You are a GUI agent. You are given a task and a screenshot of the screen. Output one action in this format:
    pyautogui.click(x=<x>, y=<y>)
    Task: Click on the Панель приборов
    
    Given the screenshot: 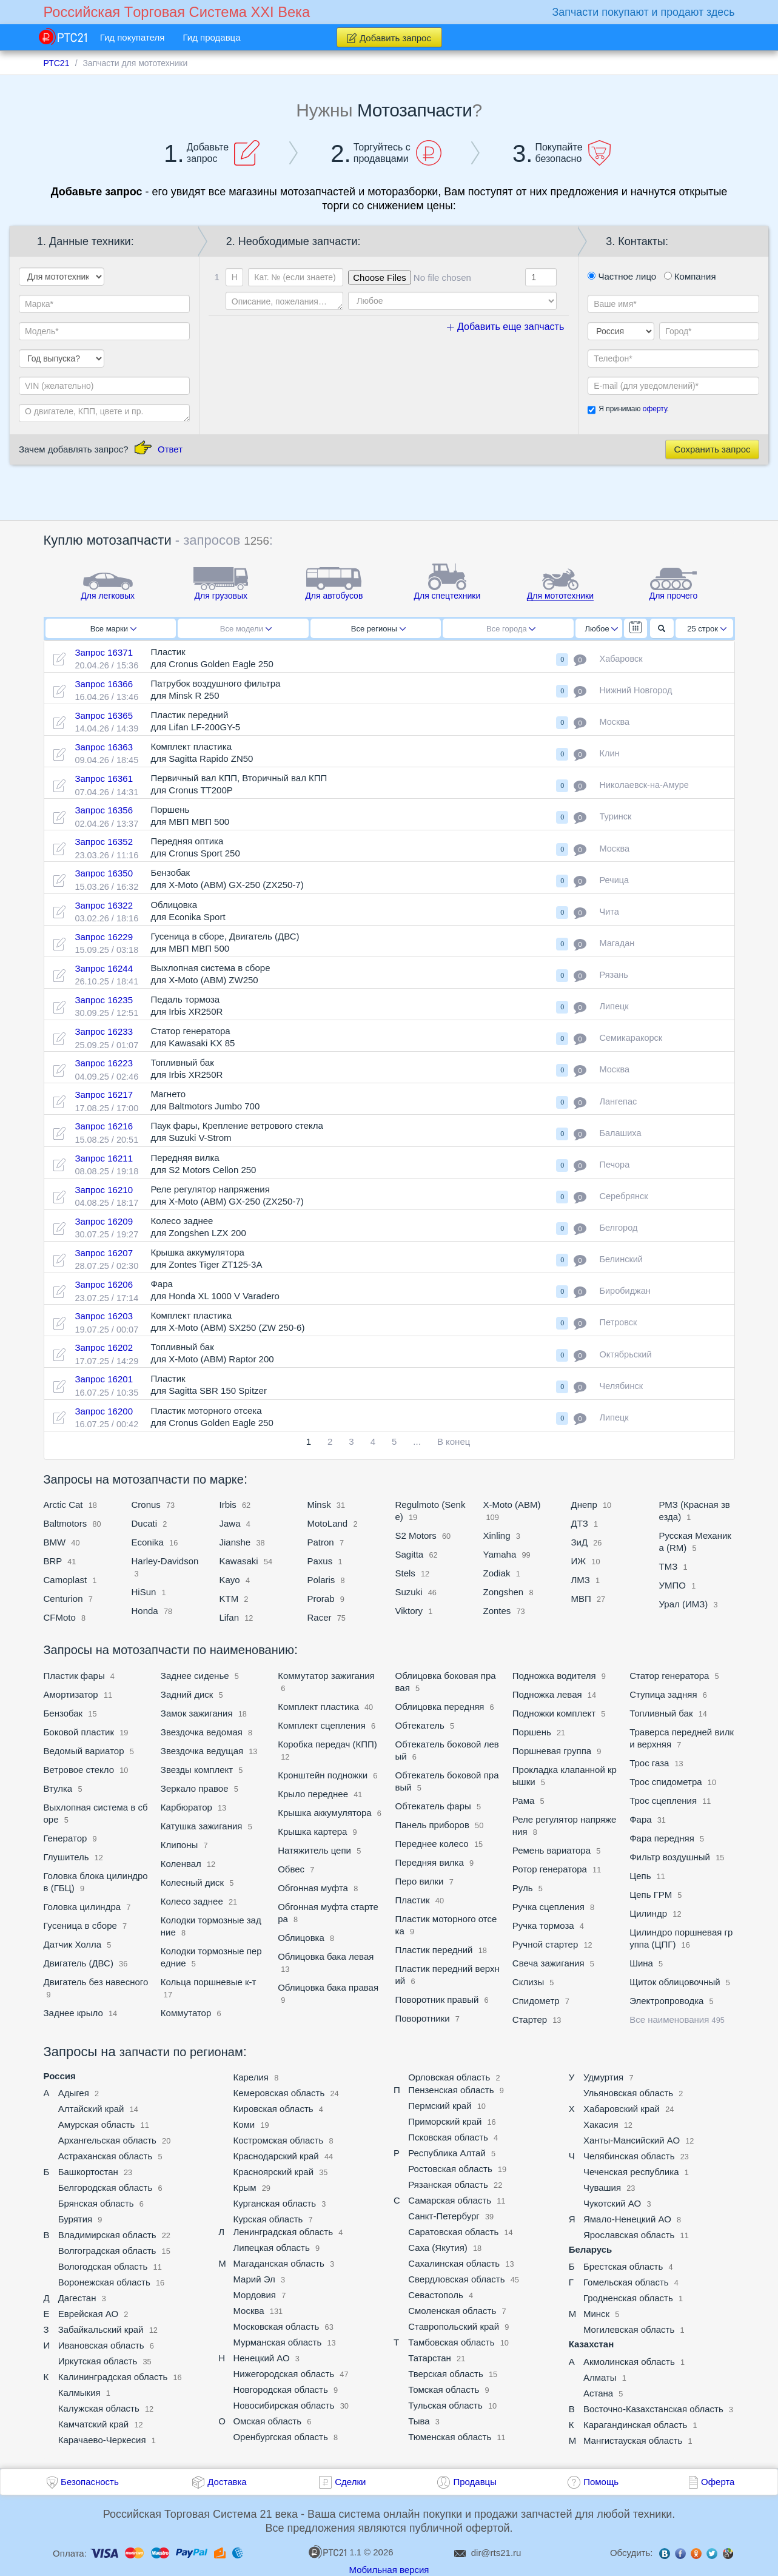 What is the action you would take?
    pyautogui.click(x=432, y=1825)
    